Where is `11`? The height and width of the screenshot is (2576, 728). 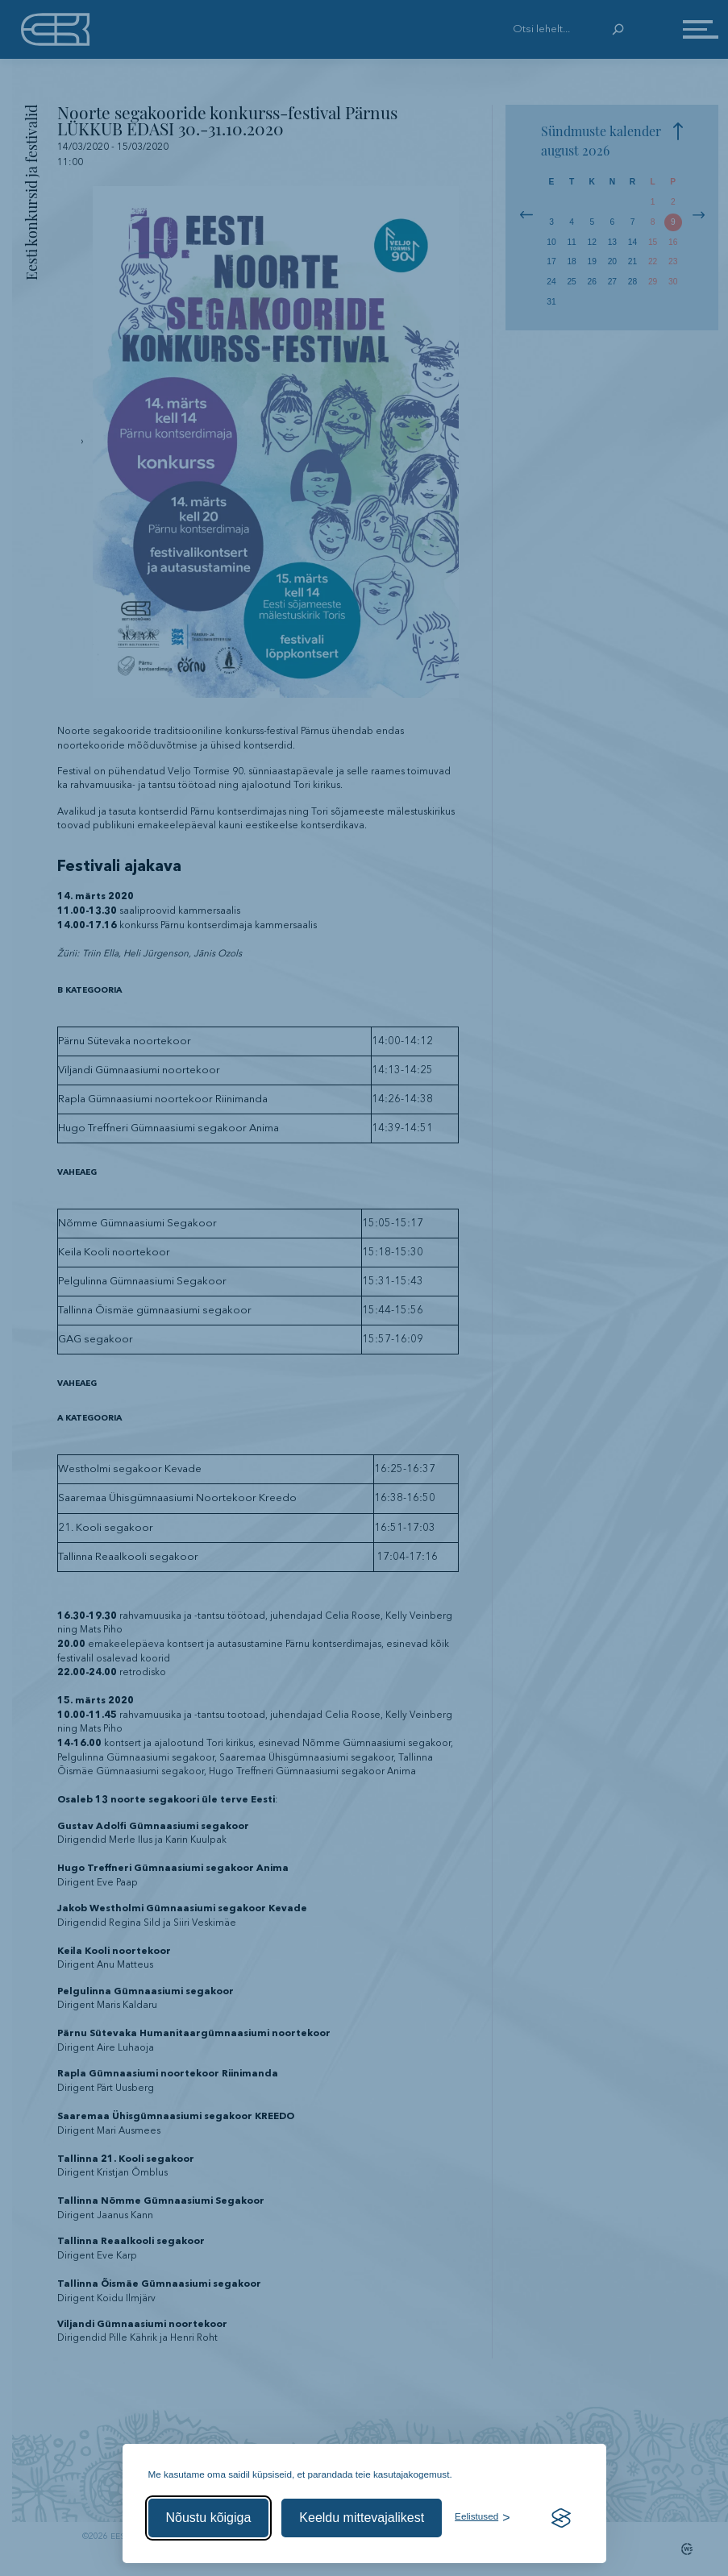
11 is located at coordinates (571, 242).